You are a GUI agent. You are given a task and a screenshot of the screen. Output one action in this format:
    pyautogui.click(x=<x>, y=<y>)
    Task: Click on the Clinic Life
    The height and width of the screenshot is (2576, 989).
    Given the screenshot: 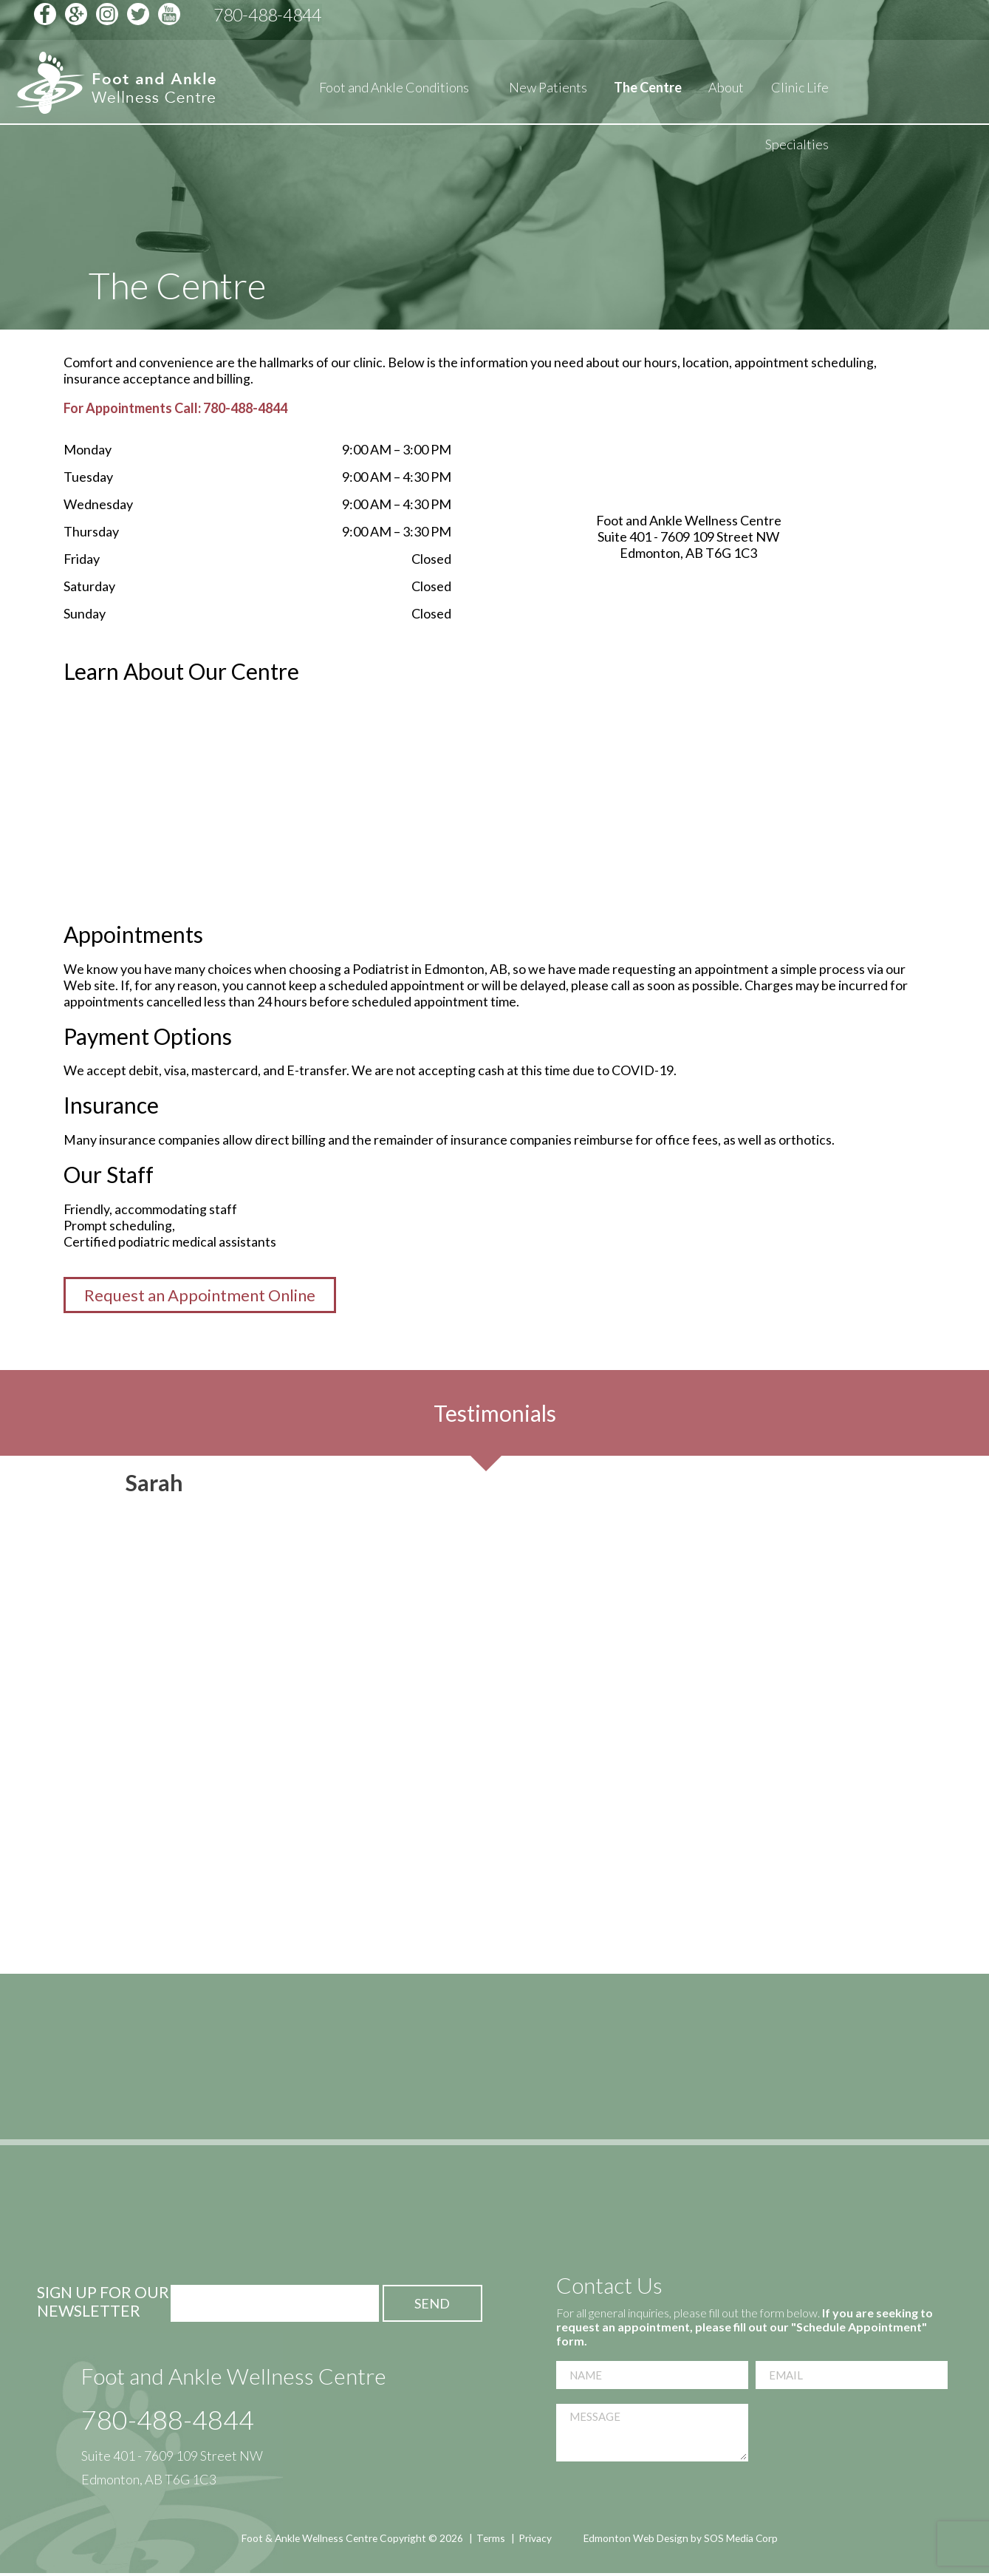 What is the action you would take?
    pyautogui.click(x=800, y=93)
    